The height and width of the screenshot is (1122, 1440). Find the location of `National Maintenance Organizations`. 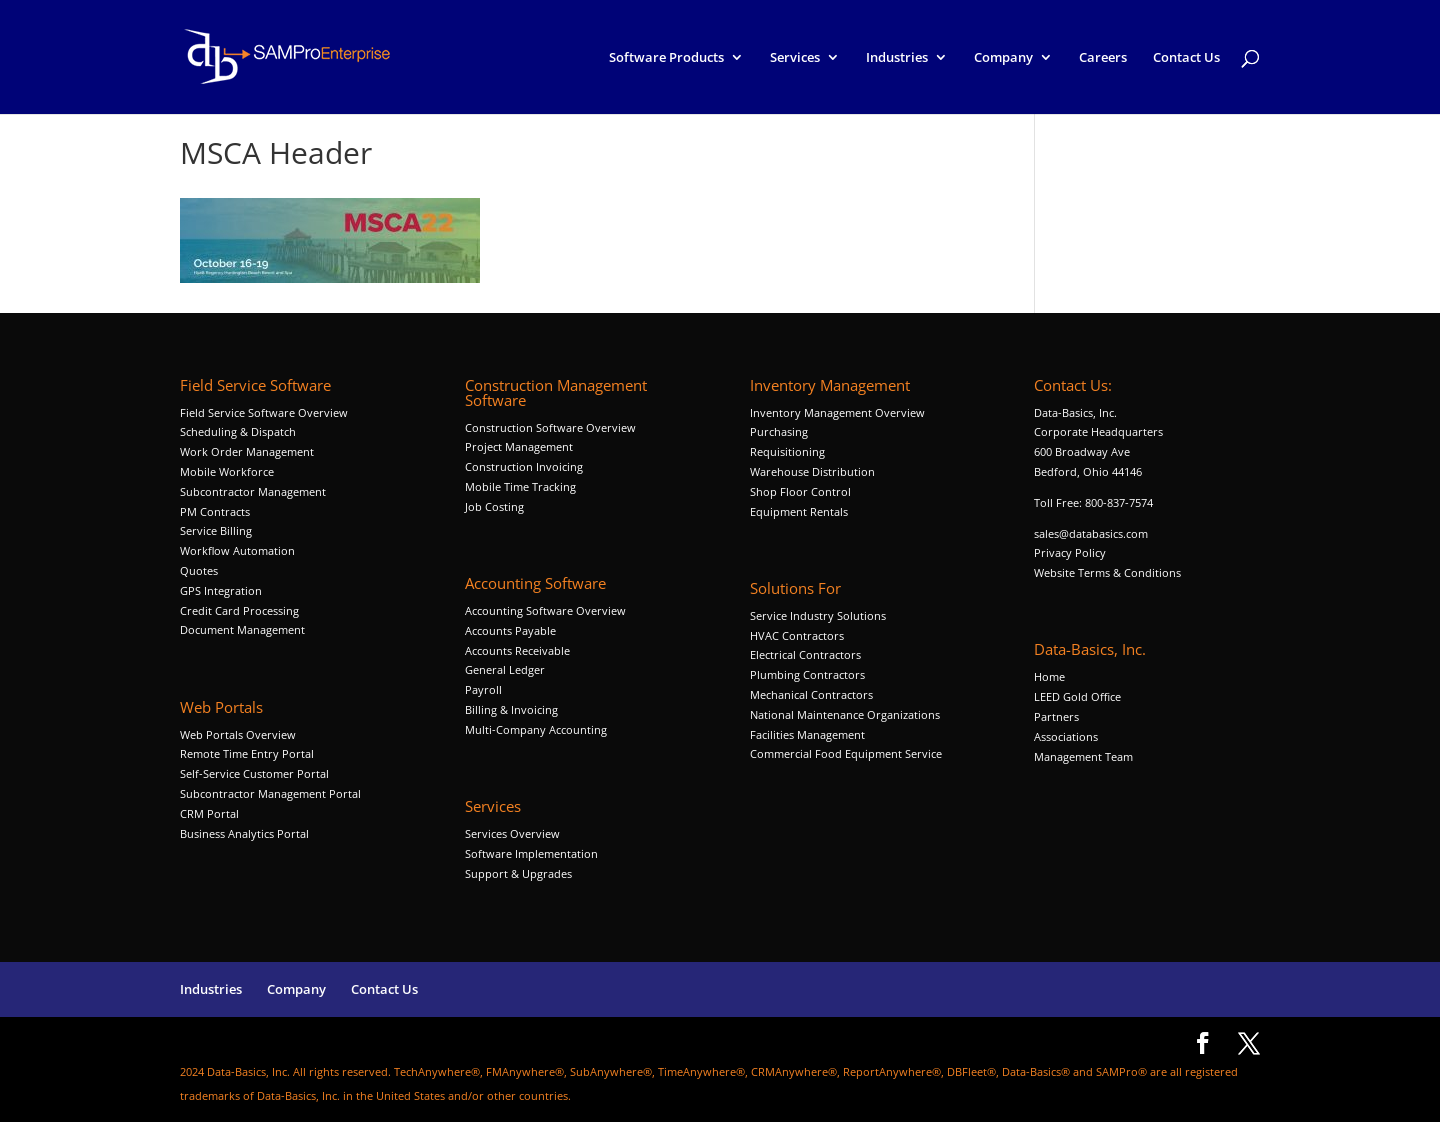

National Maintenance Organizations is located at coordinates (845, 714).